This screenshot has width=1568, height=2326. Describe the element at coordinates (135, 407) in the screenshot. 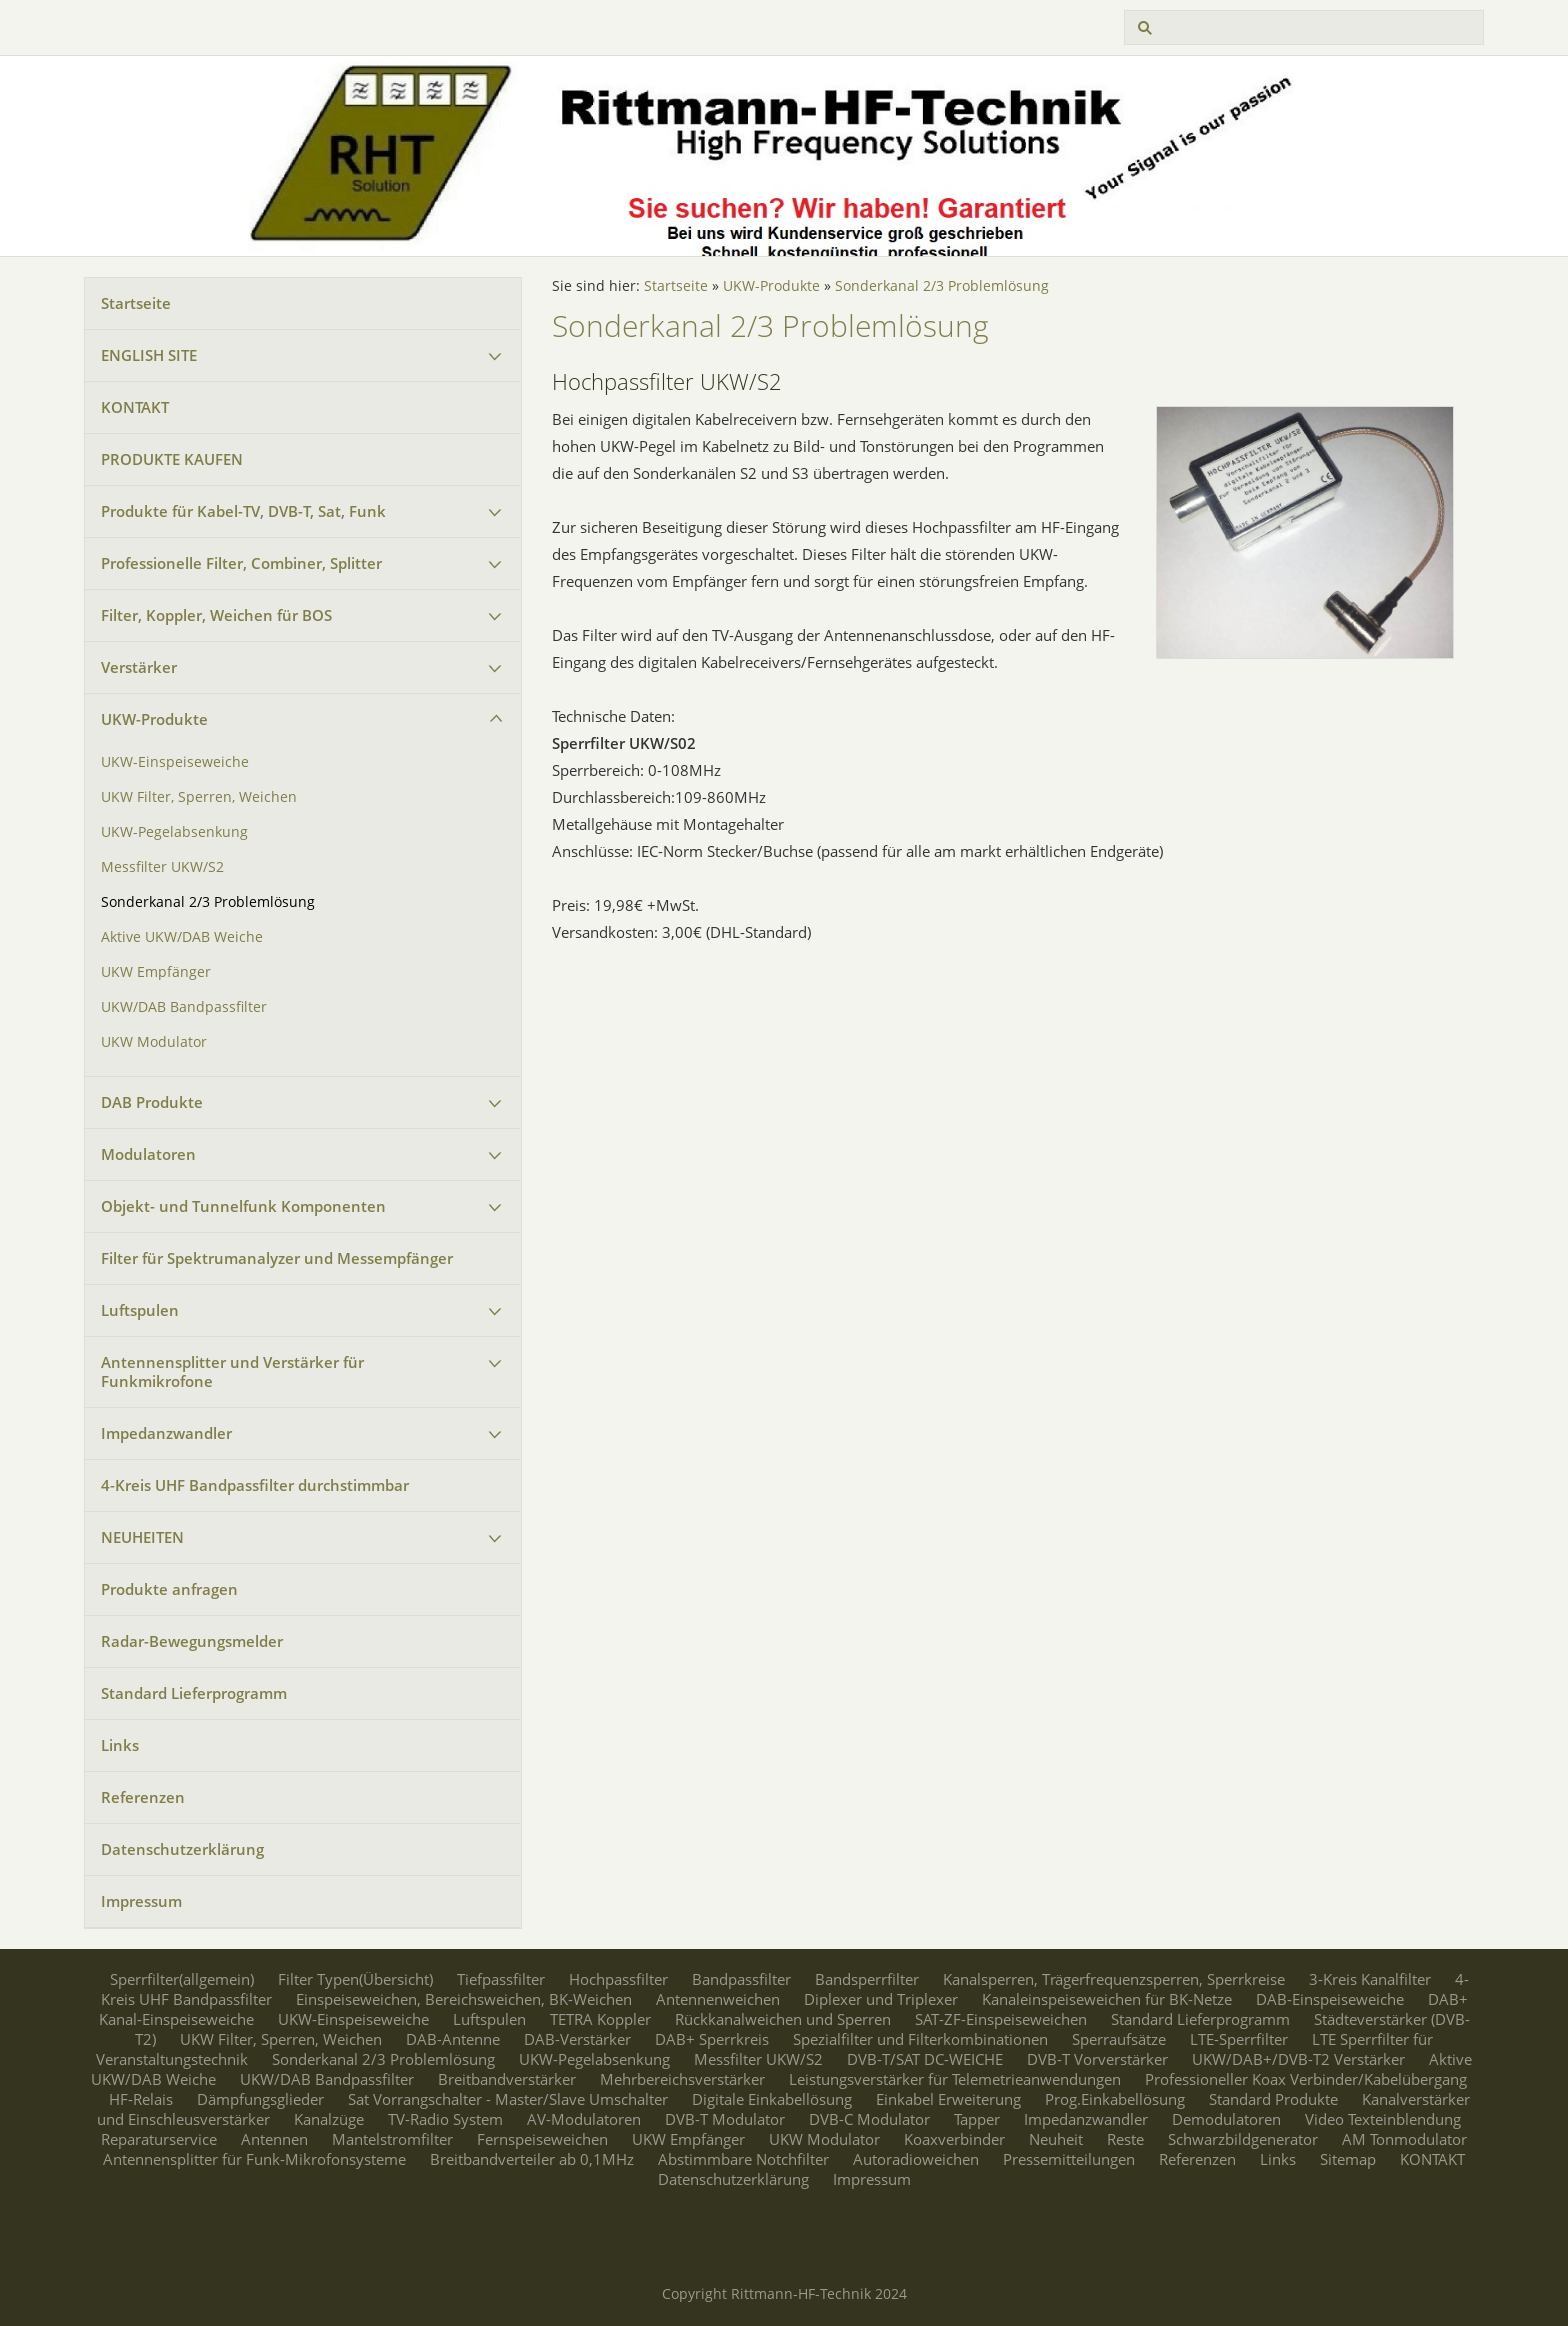

I see `KONTAKT` at that location.